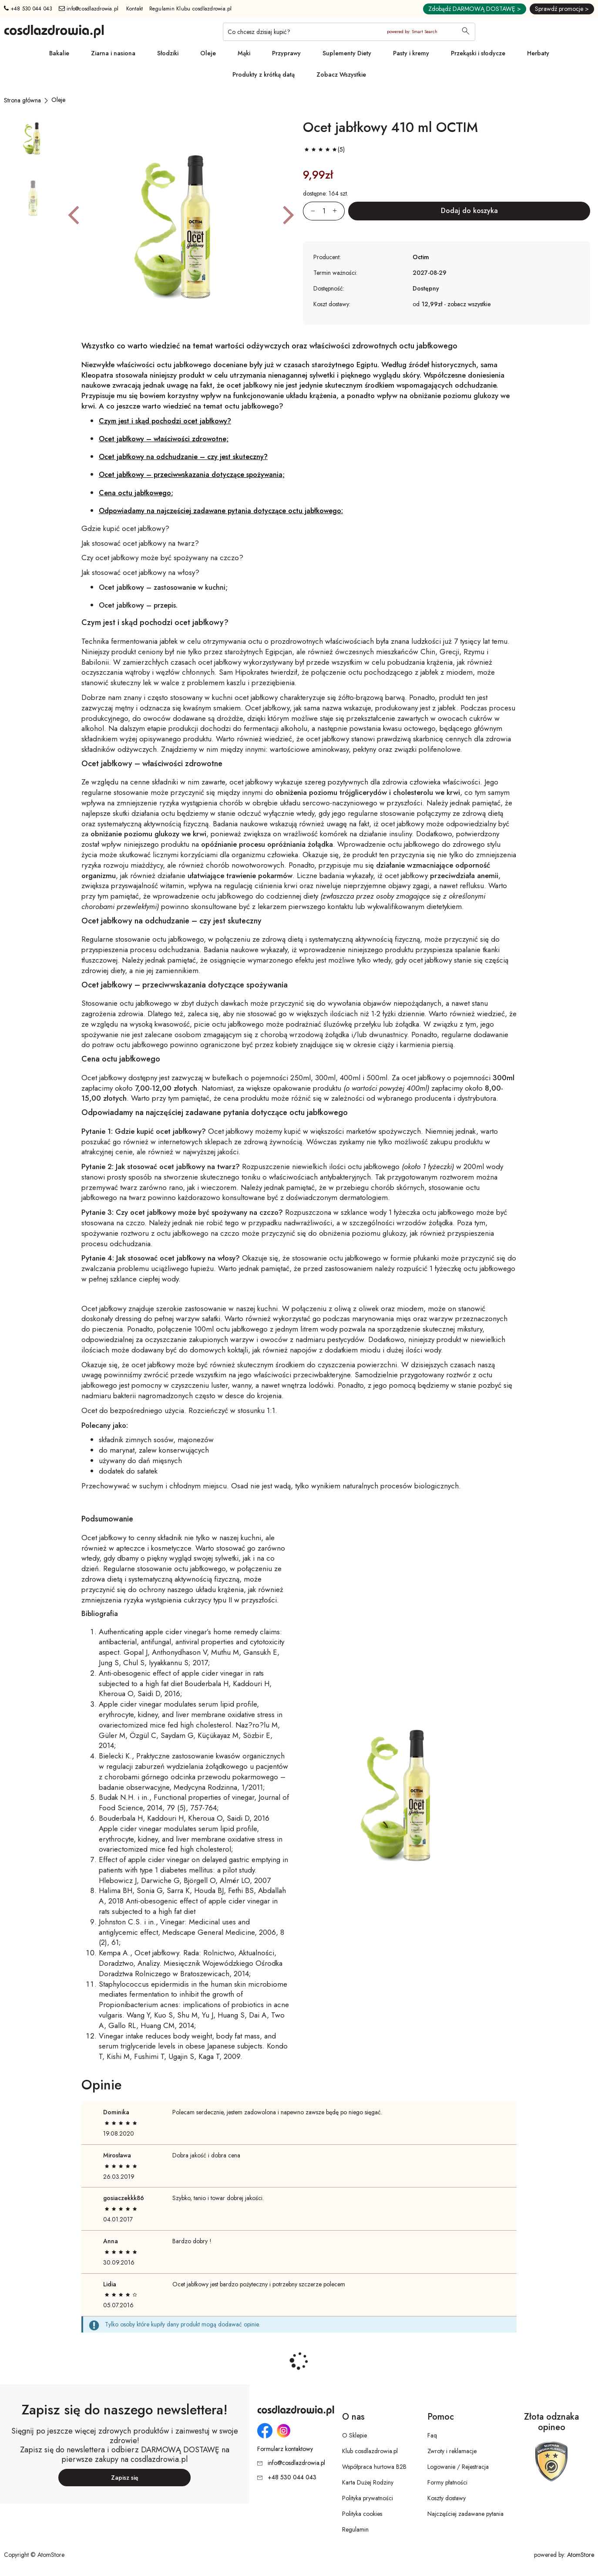 This screenshot has height=2576, width=598. I want to click on Zwroty i reklamacje, so click(452, 2451).